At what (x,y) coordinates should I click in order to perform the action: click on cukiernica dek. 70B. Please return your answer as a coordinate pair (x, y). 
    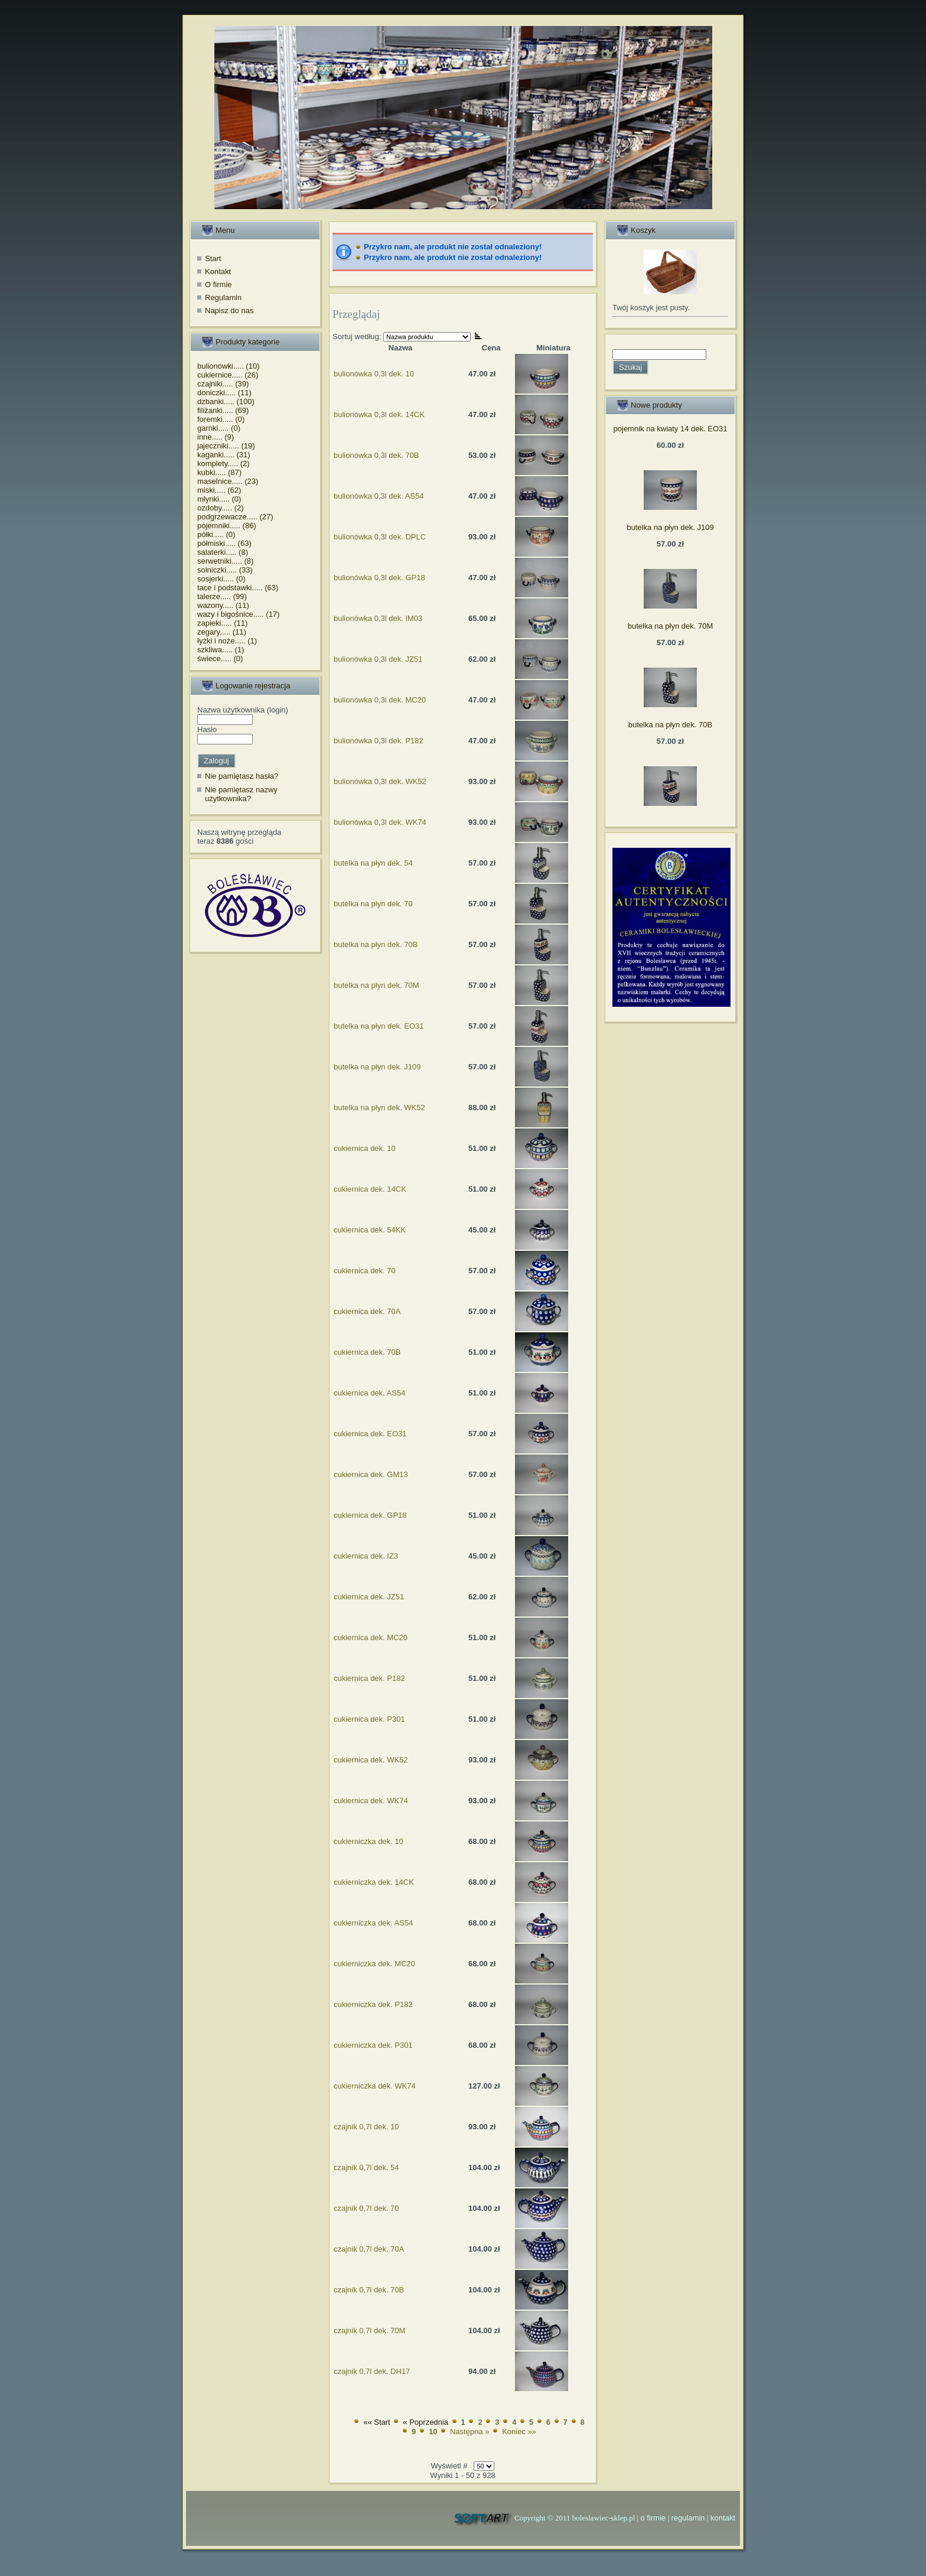
    Looking at the image, I should click on (367, 1352).